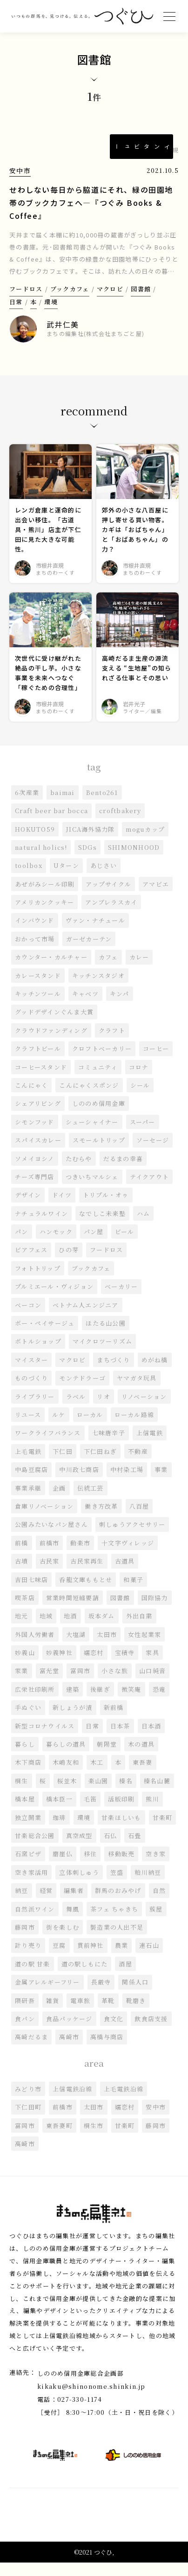 The height and width of the screenshot is (2576, 188). Describe the element at coordinates (35, 1848) in the screenshot. I see `甘楽総合公園` at that location.